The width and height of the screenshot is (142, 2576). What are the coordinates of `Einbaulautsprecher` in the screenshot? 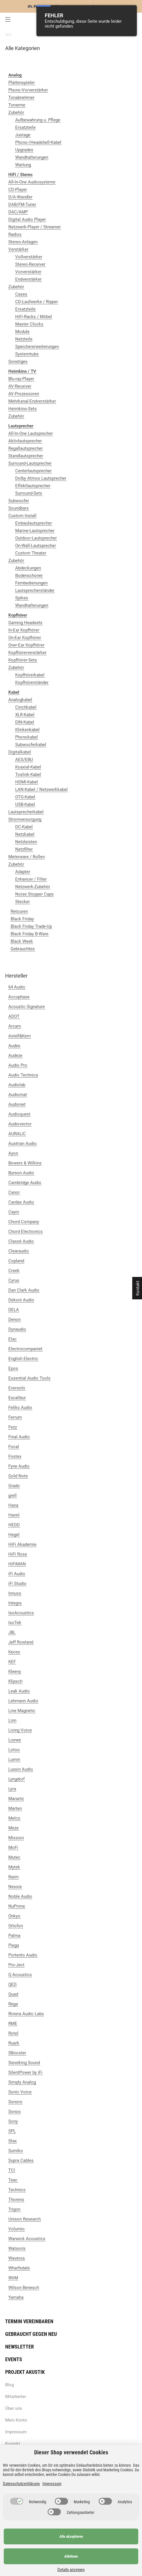 It's located at (33, 523).